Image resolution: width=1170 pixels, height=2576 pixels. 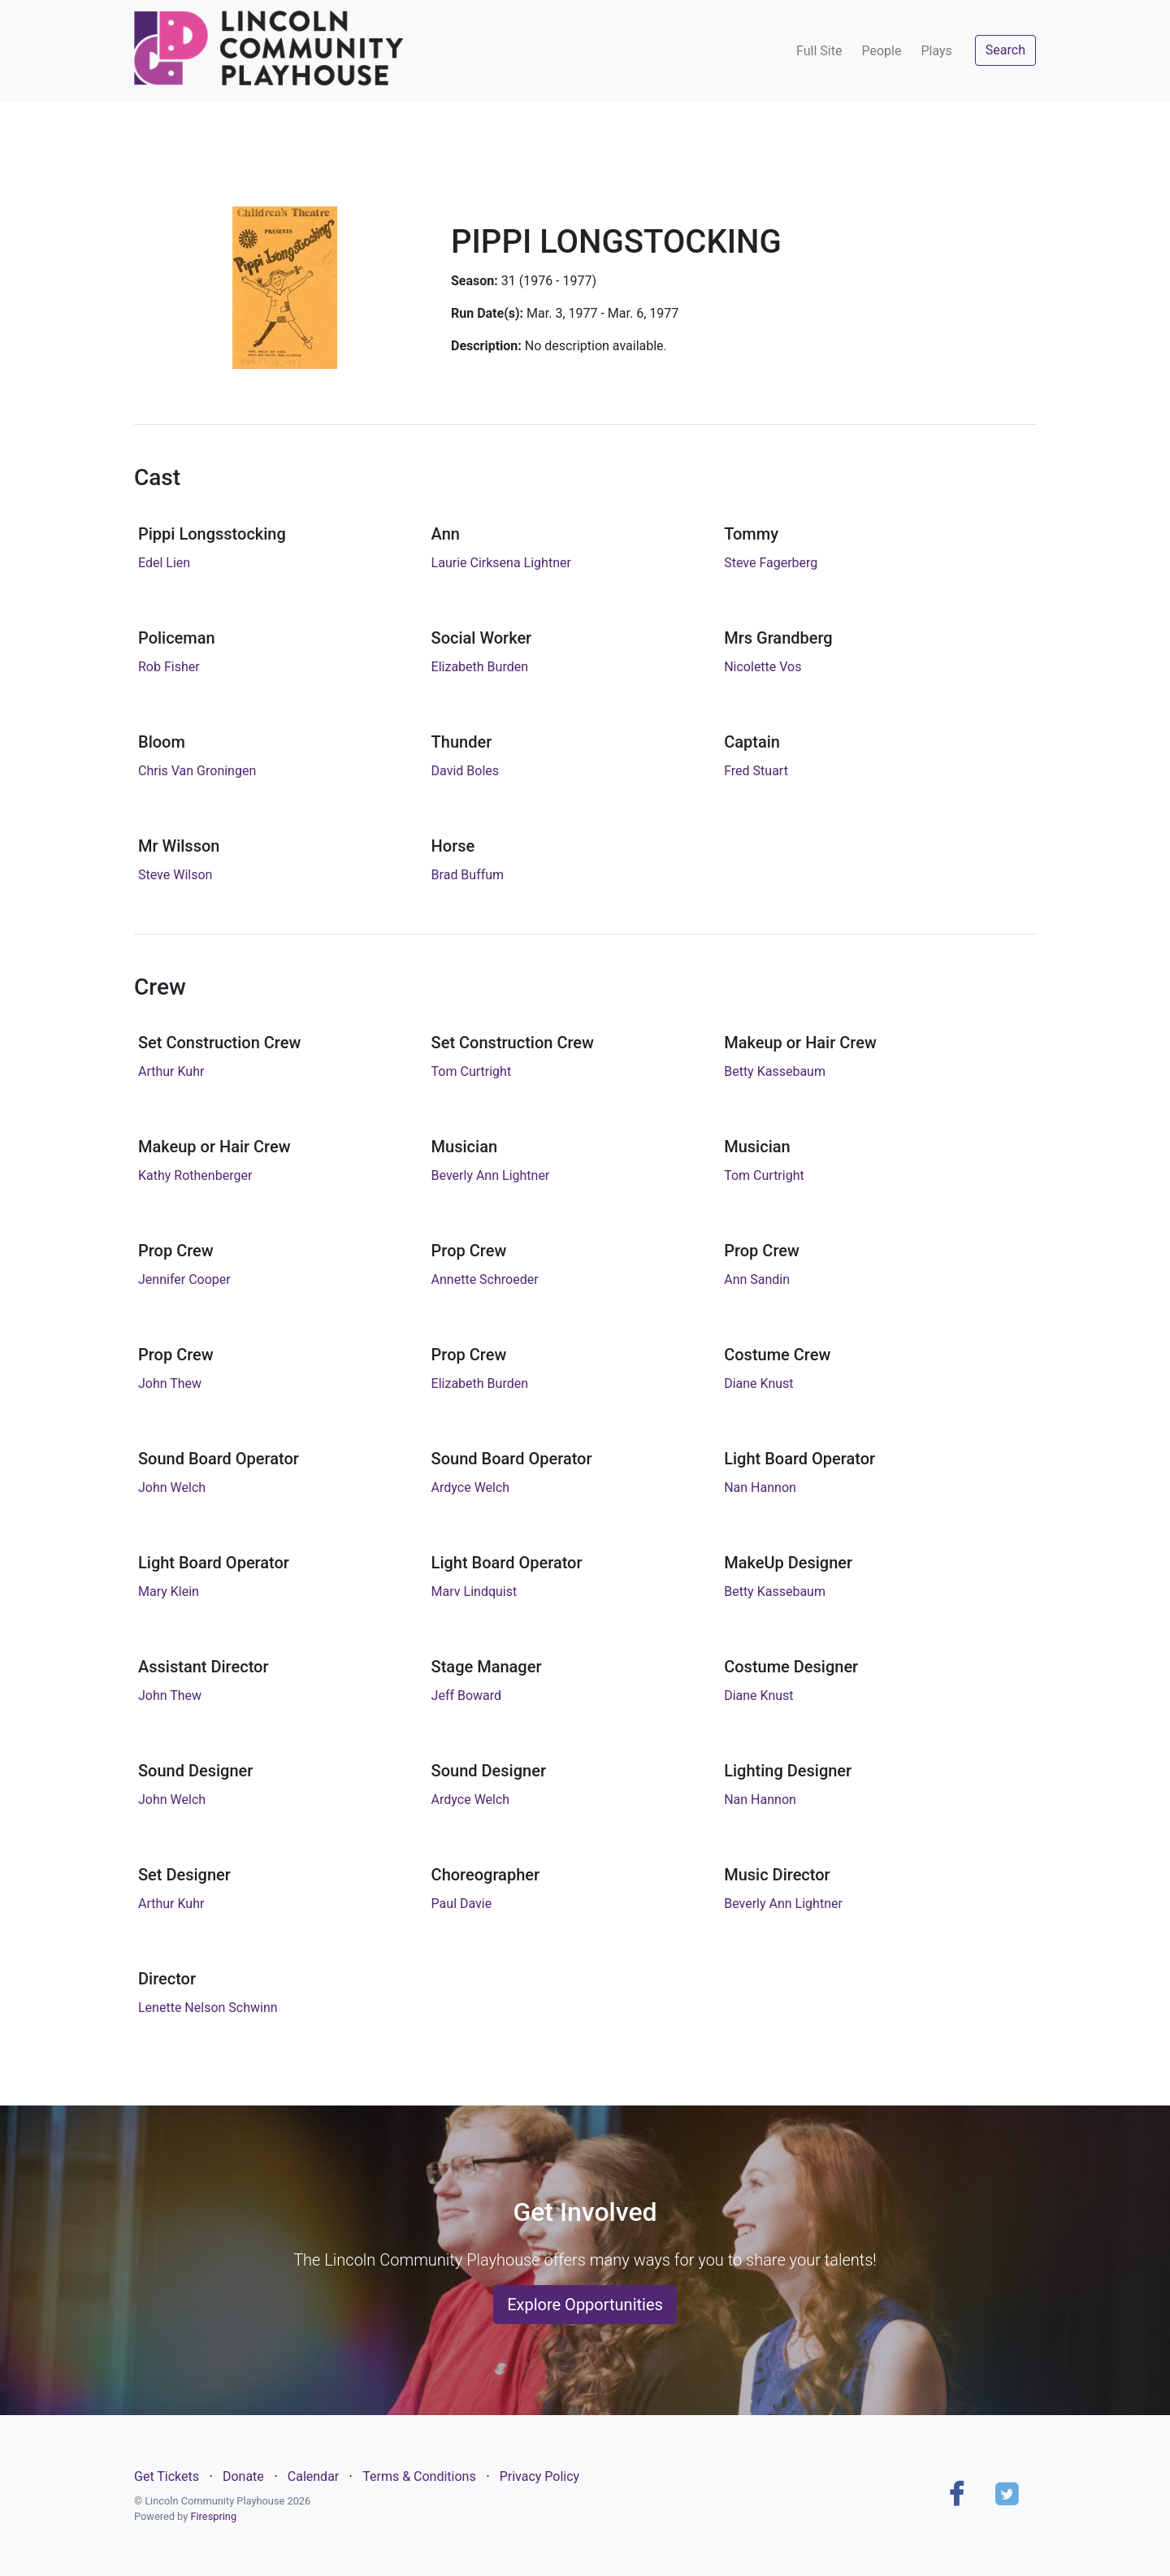 I want to click on Arthur Kuhr, so click(x=171, y=1071).